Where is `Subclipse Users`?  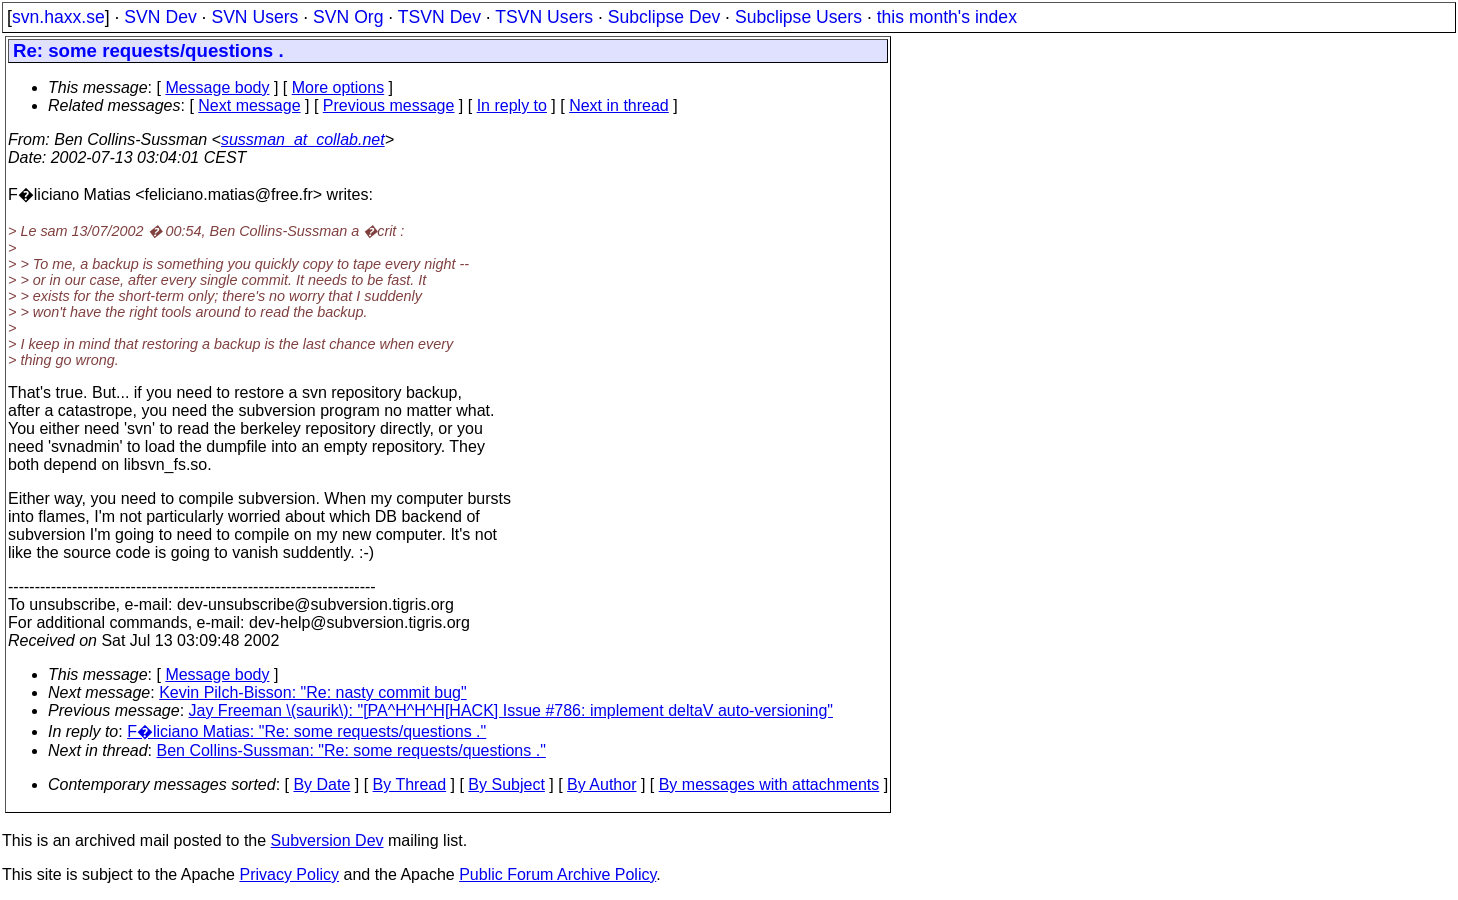 Subclipse Users is located at coordinates (798, 17).